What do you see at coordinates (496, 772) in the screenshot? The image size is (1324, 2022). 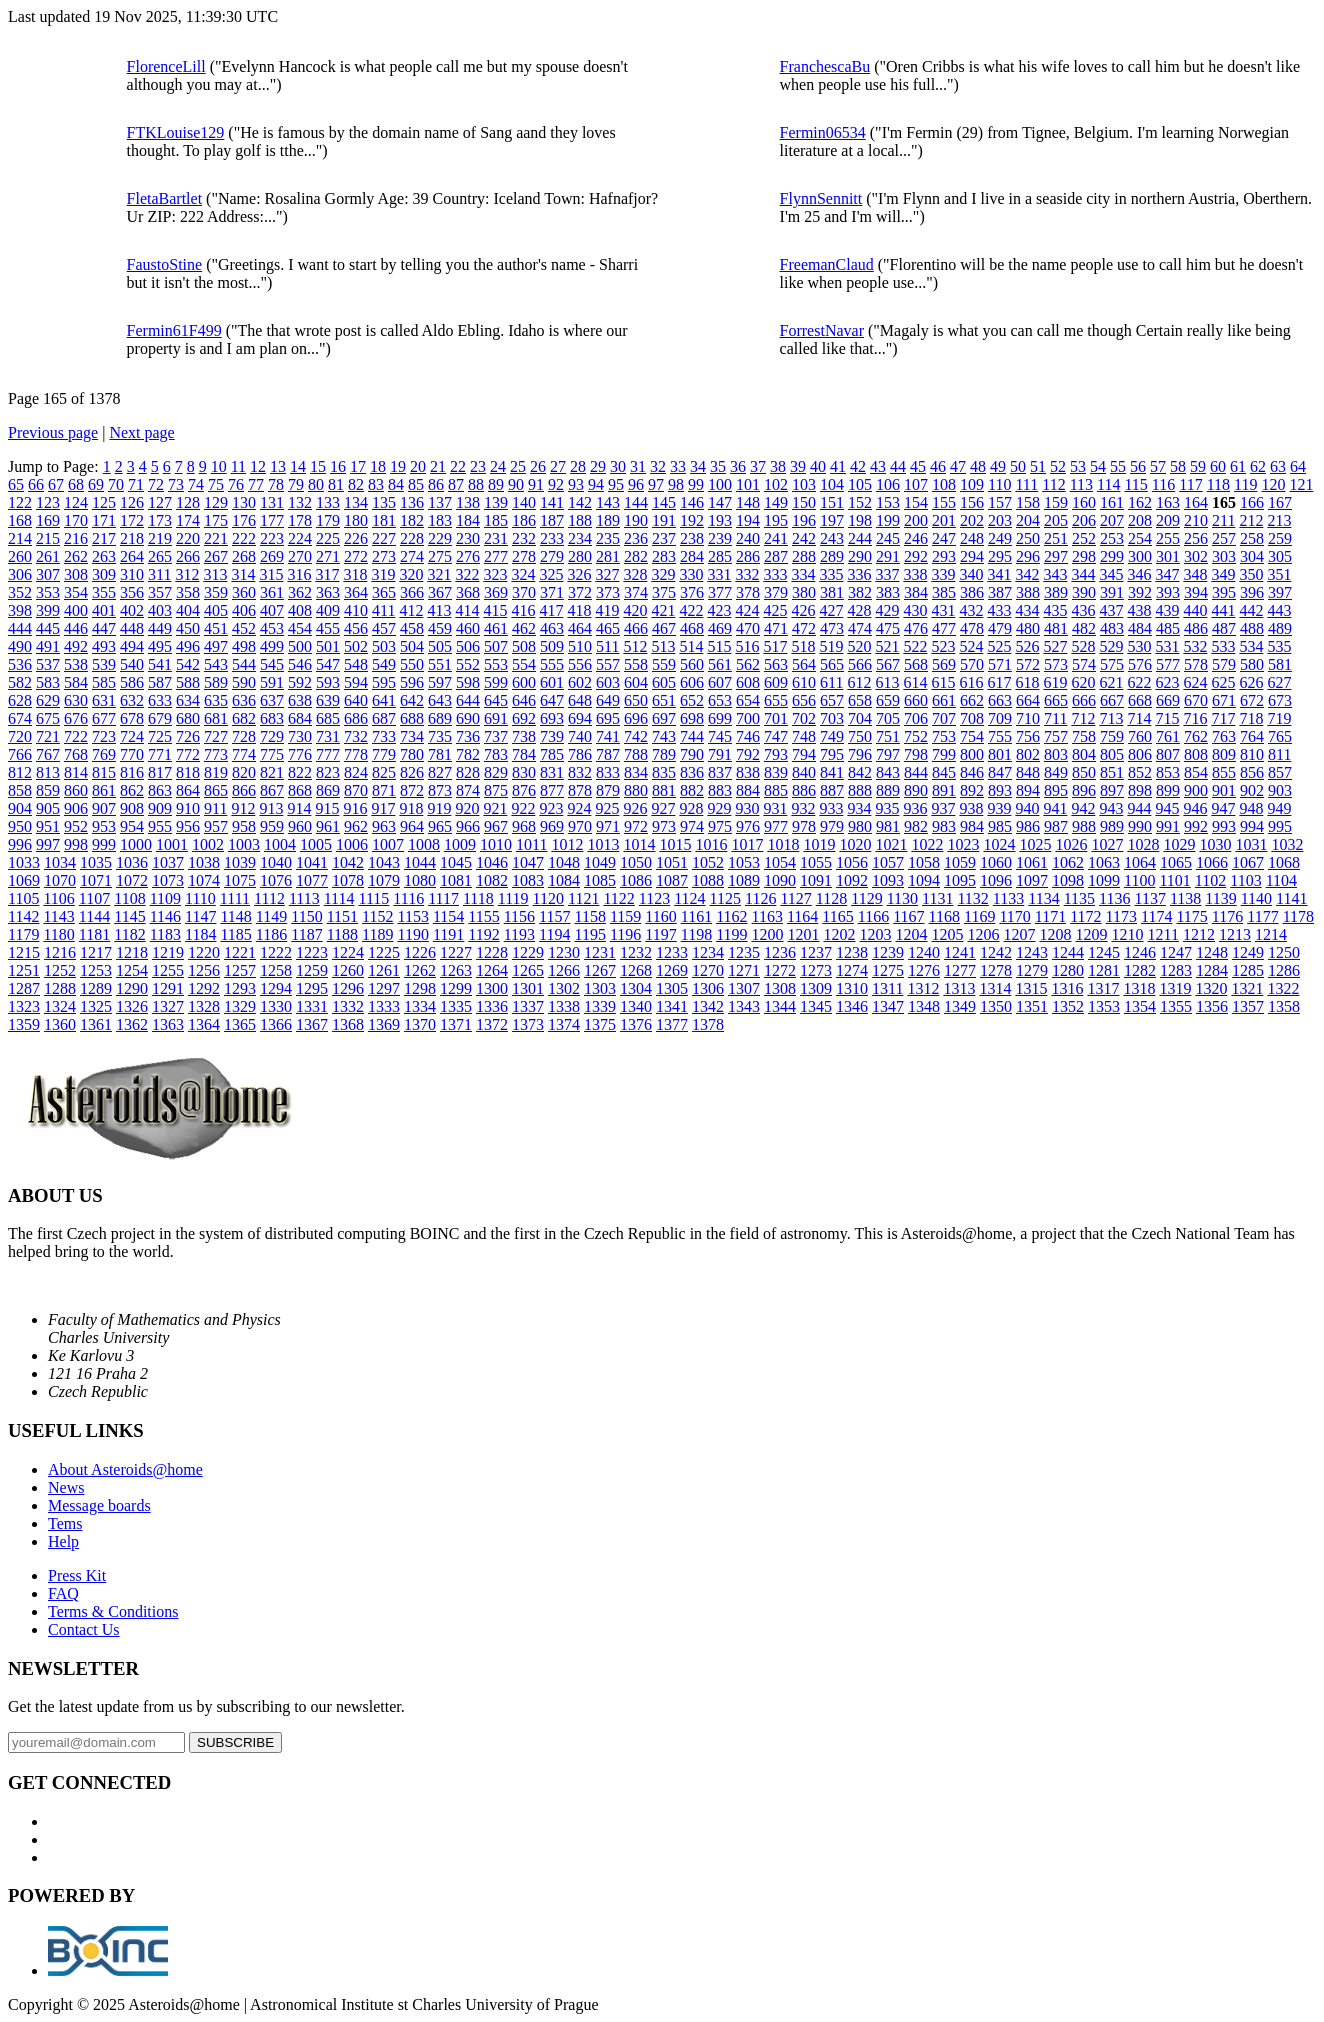 I see `829` at bounding box center [496, 772].